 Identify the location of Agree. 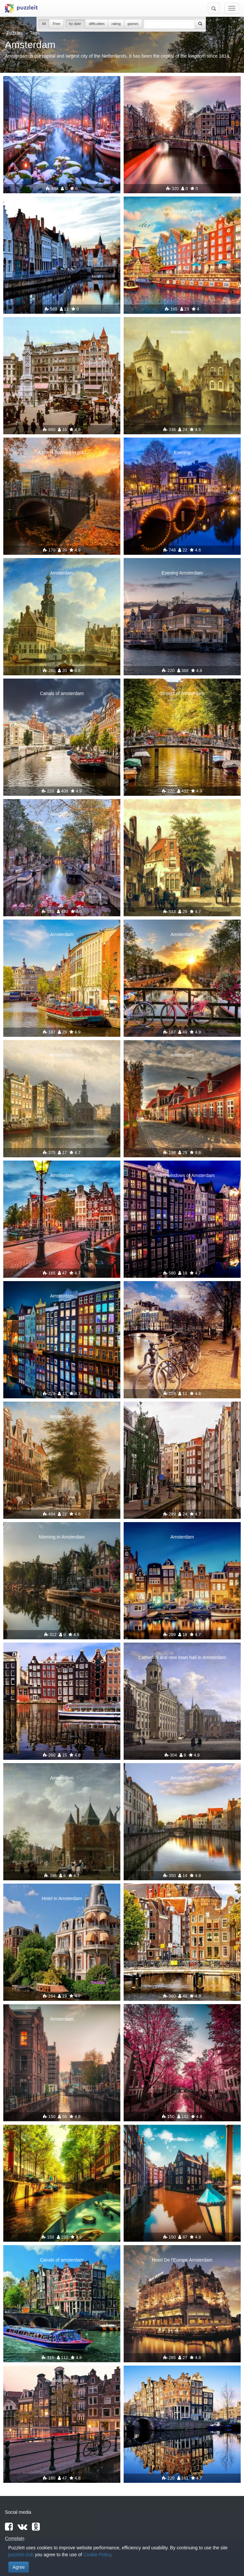
(18, 2567).